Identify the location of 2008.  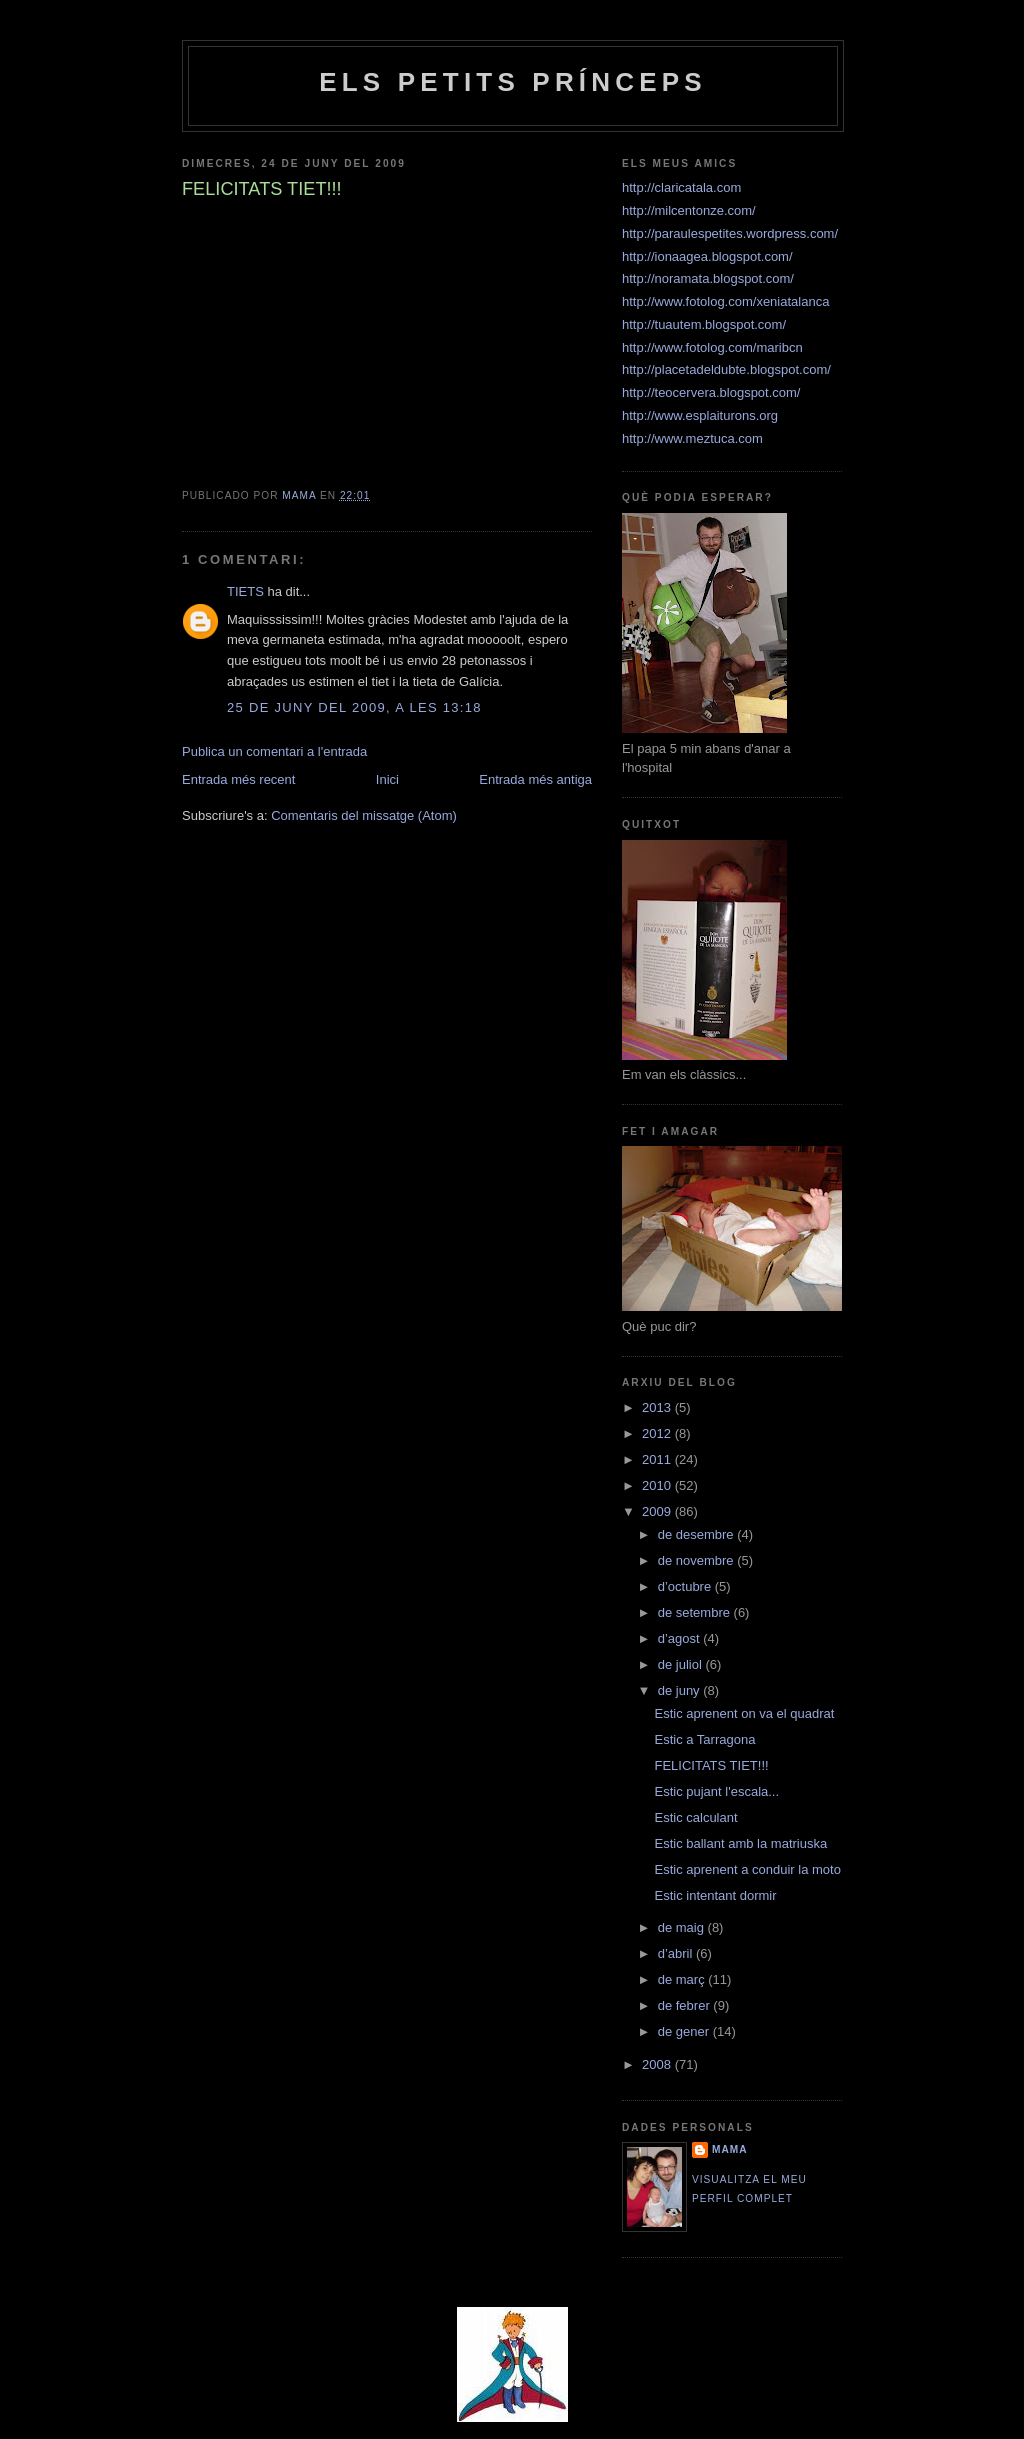
(658, 2064).